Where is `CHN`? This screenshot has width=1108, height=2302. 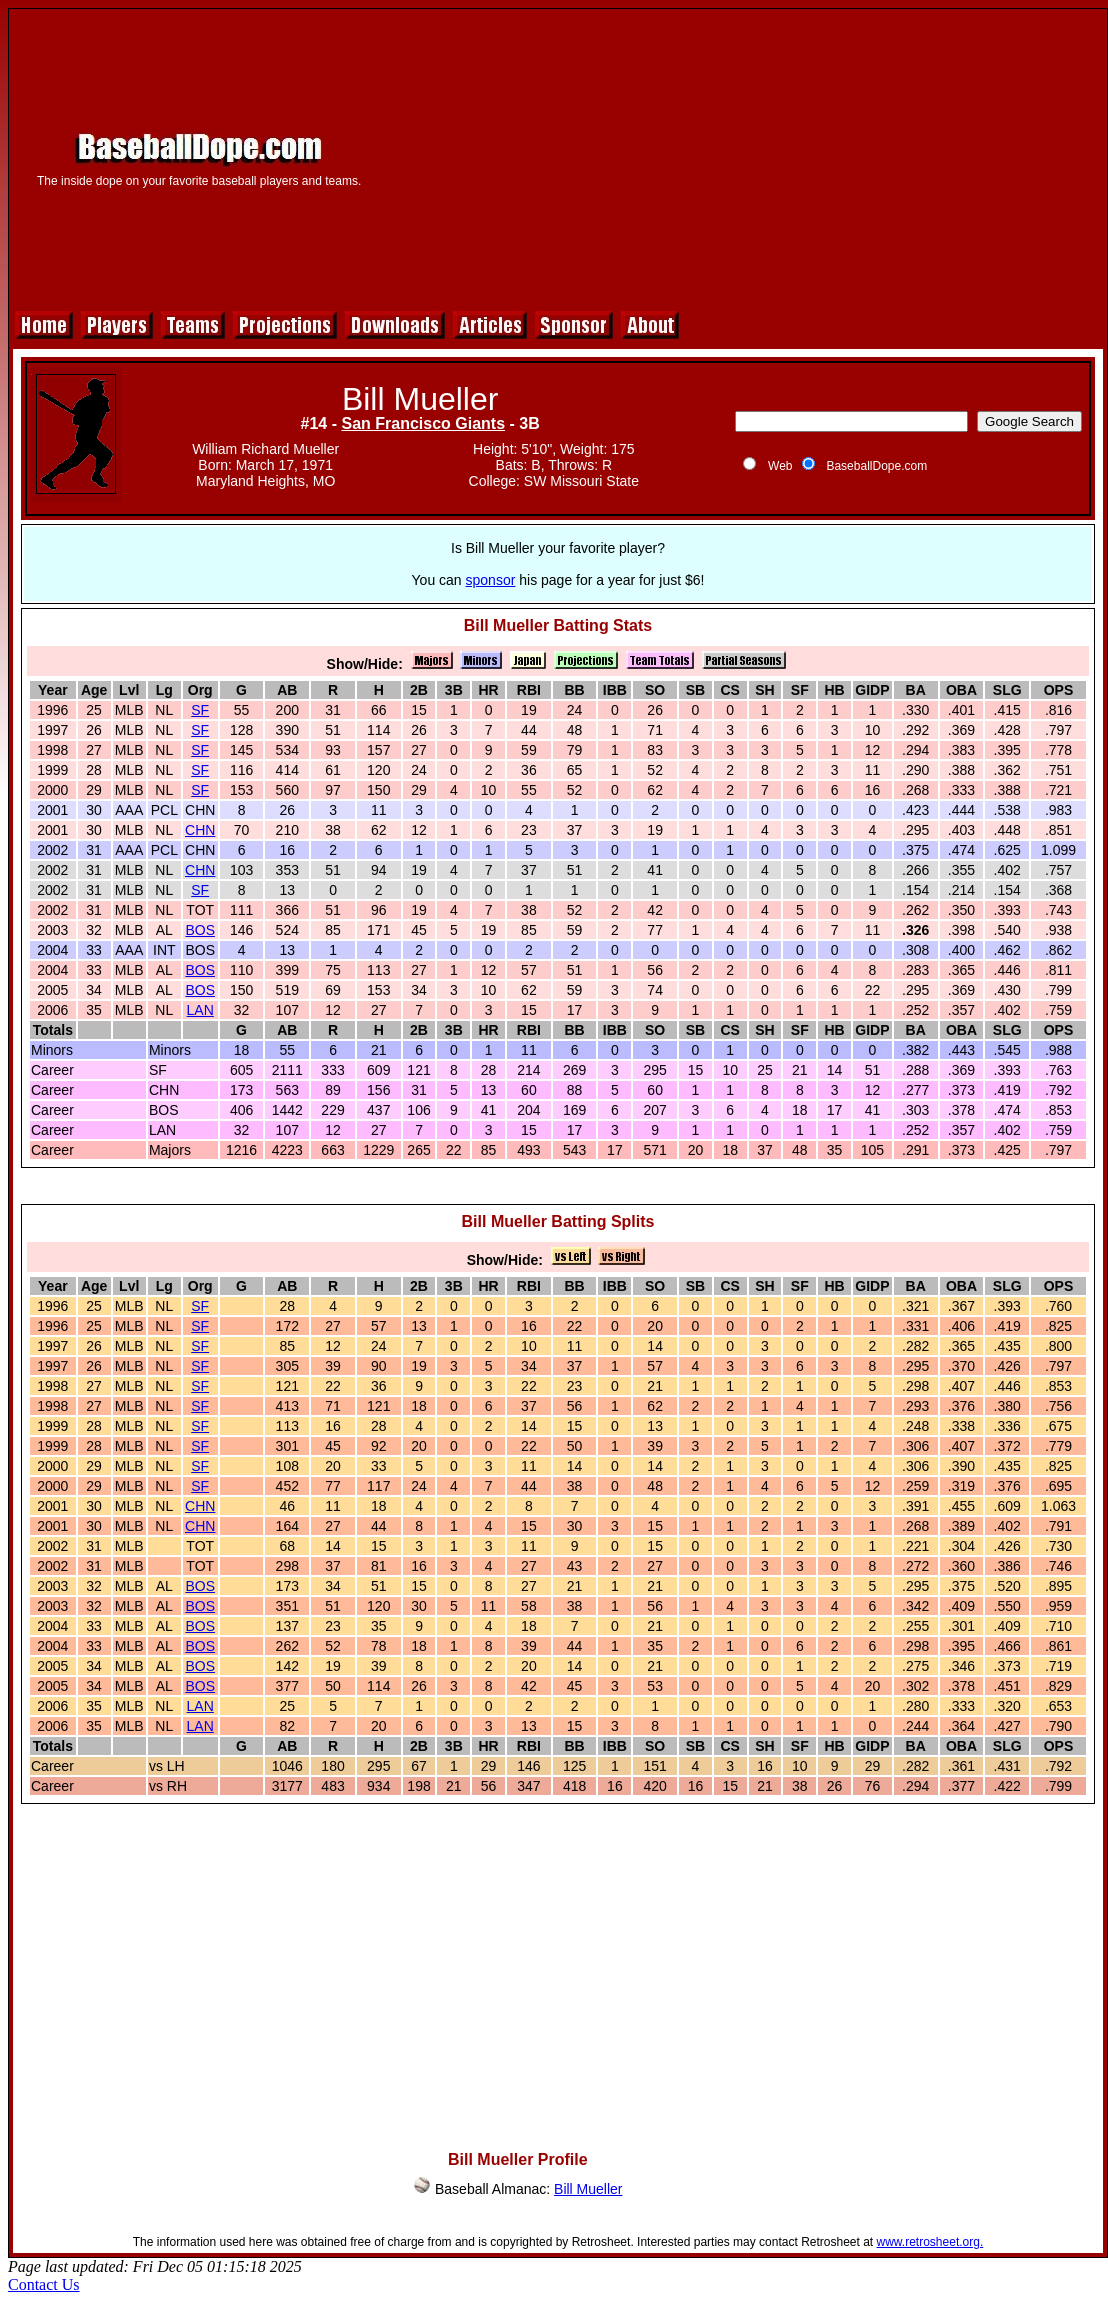 CHN is located at coordinates (200, 830).